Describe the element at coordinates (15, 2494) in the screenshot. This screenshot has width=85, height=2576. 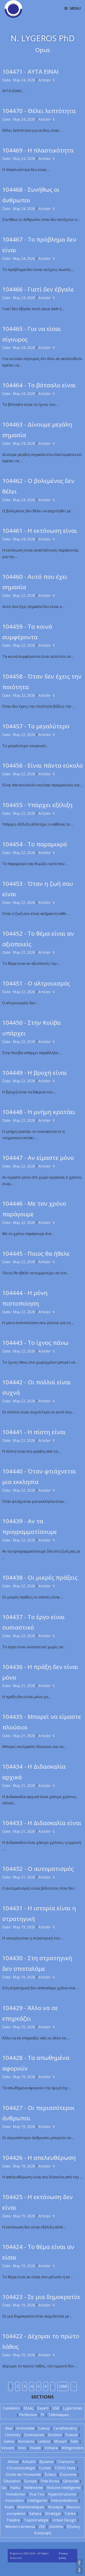
I see `Holodomor` at that location.